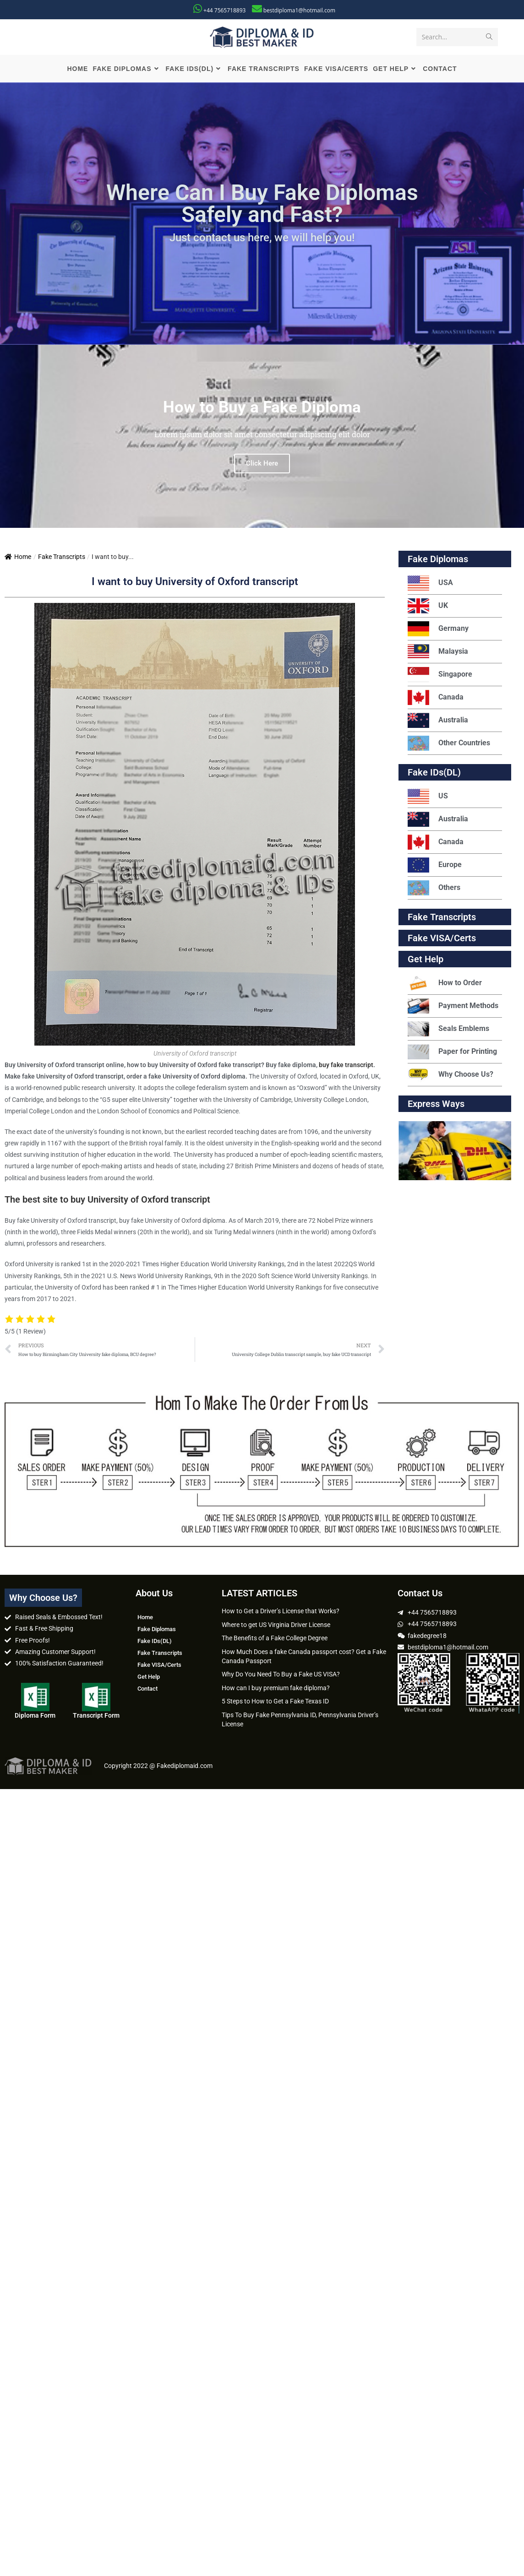 This screenshot has height=2576, width=524. I want to click on Seals Emblems, so click(448, 1028).